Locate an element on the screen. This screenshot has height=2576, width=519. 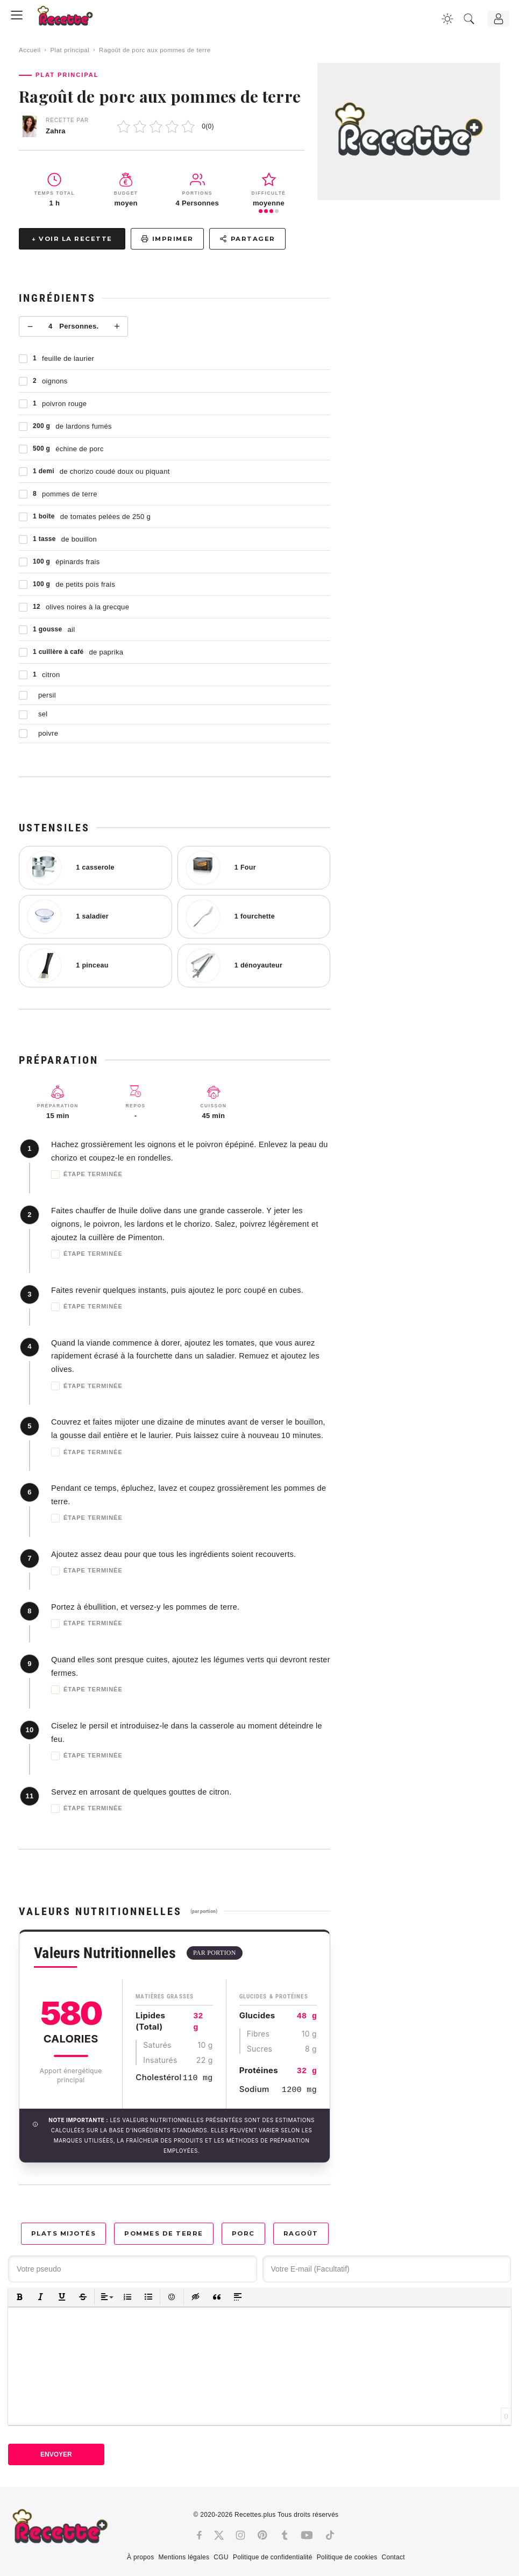
[Instagram] is located at coordinates (240, 2535).